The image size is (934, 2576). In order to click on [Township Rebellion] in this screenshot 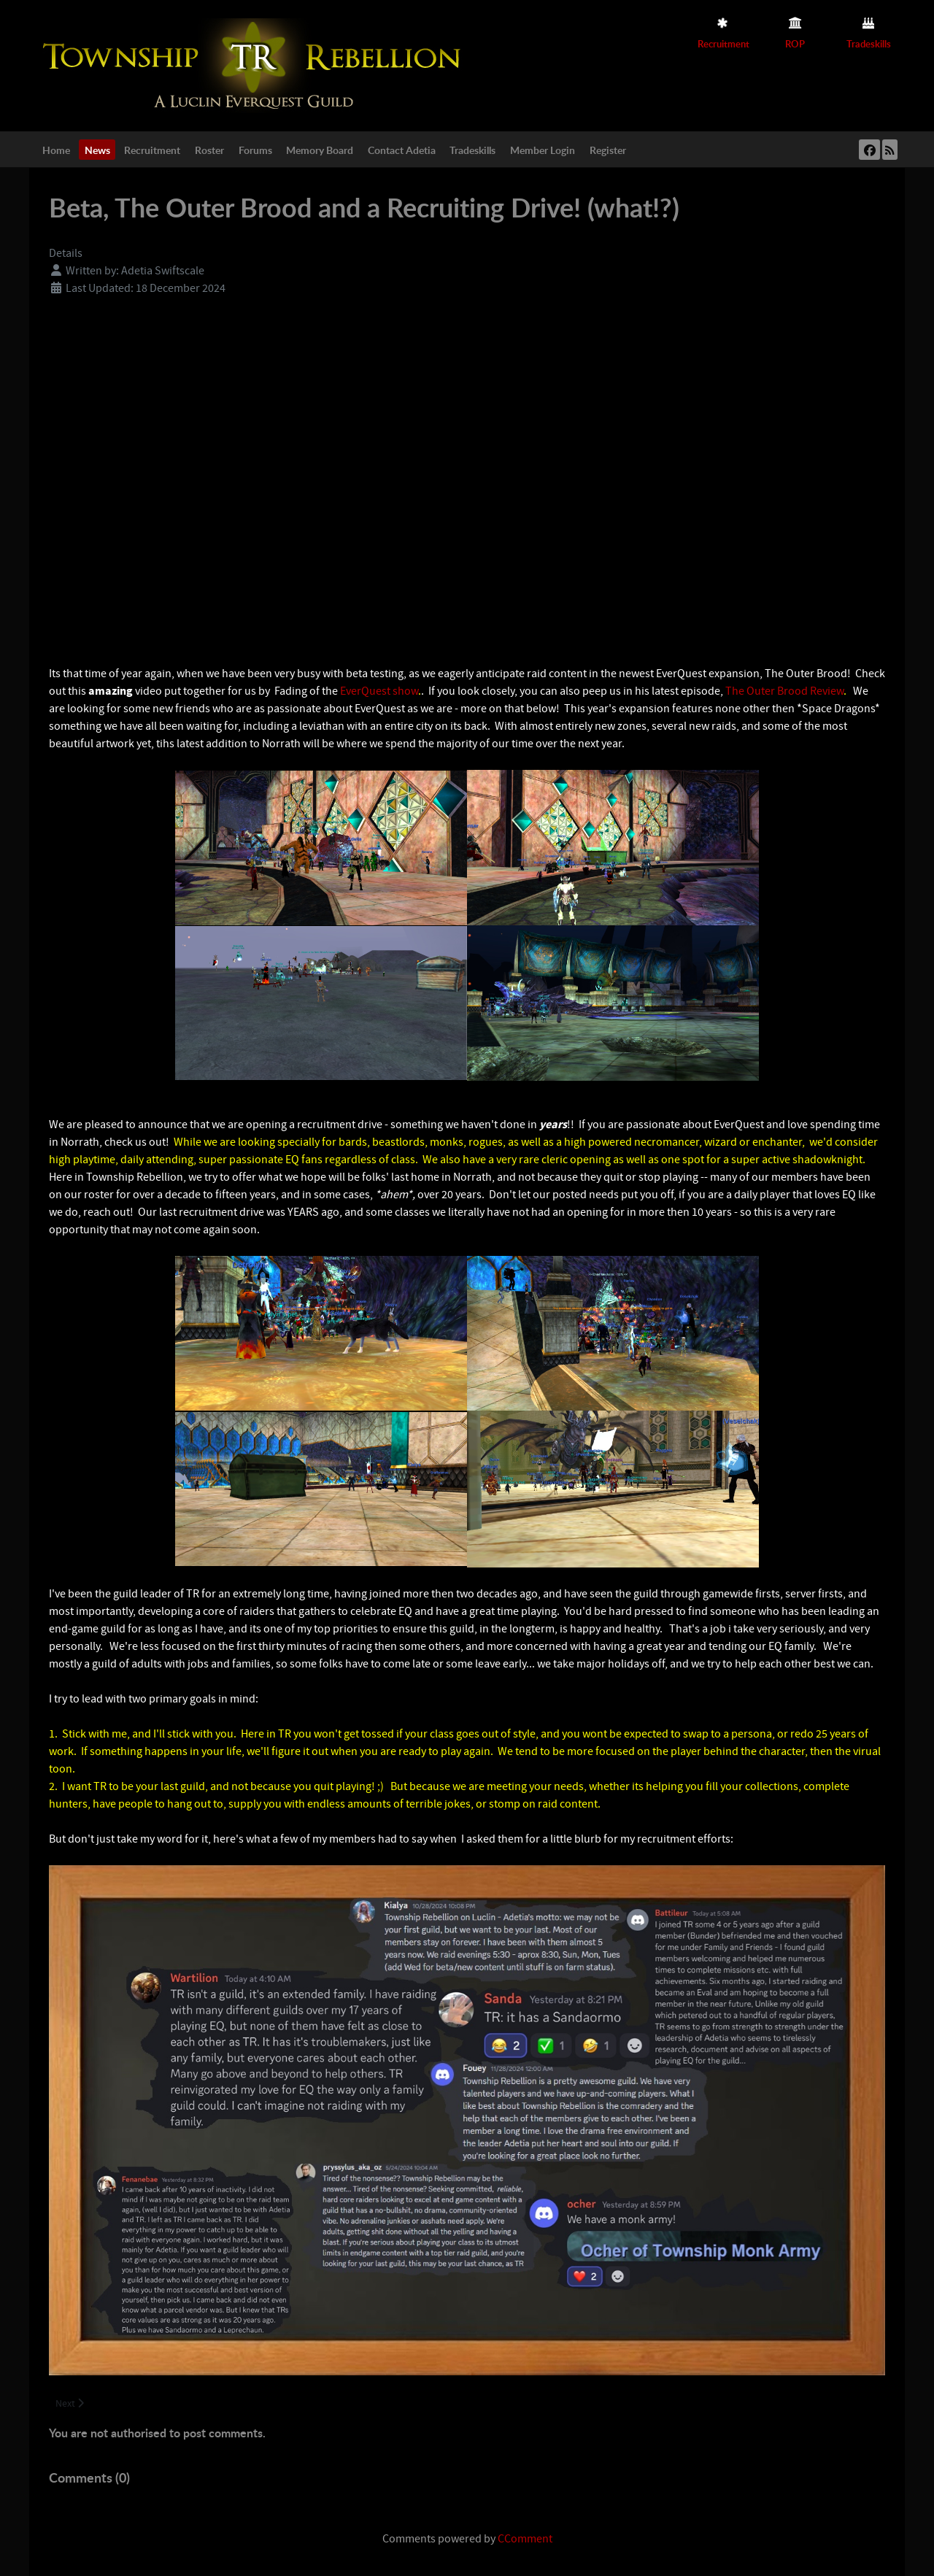, I will do `click(255, 65)`.